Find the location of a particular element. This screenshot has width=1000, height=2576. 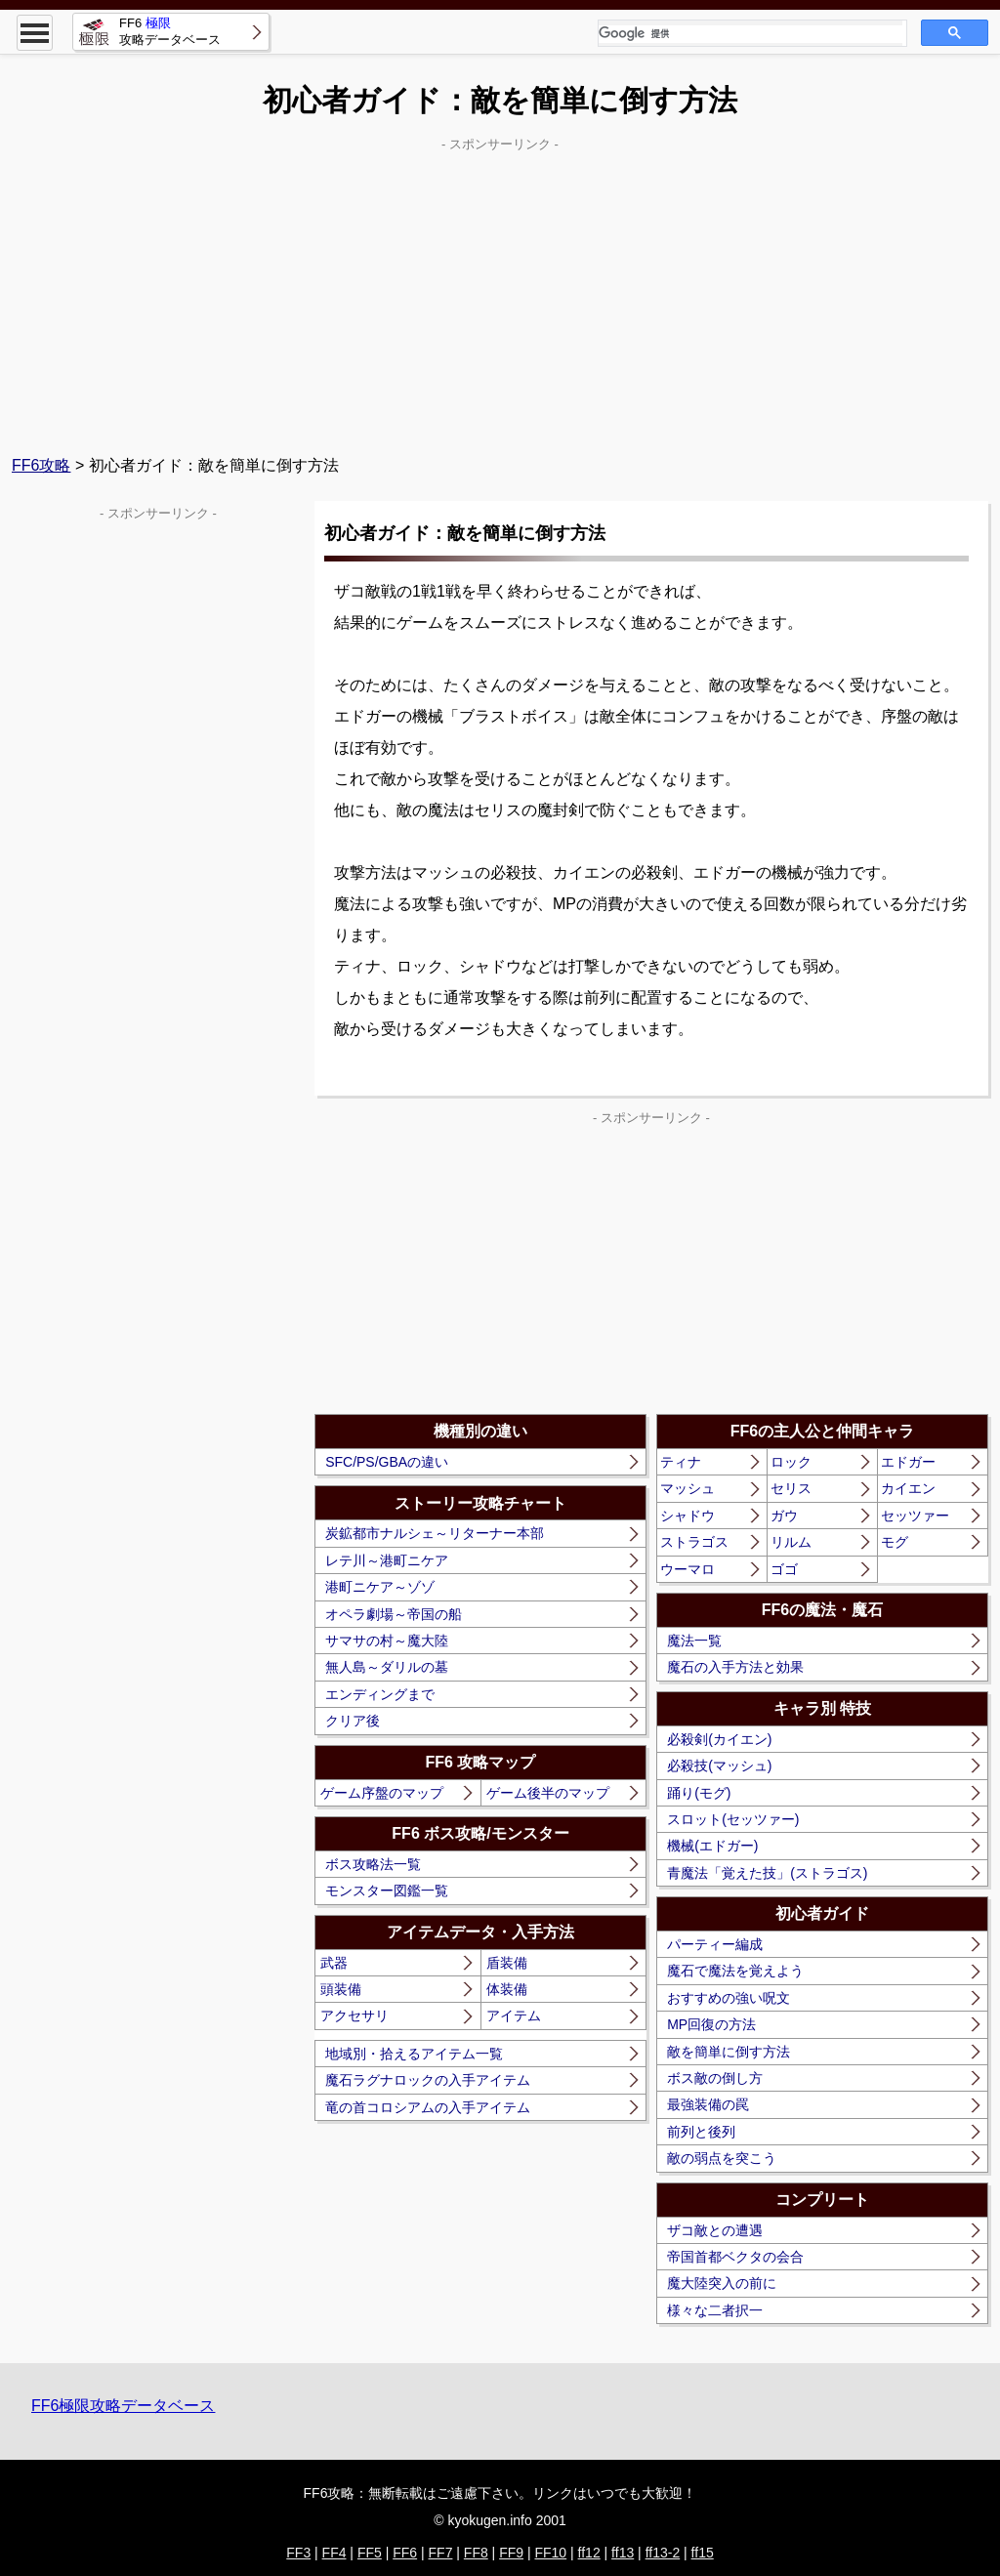

魔石で魔法を覚えよう is located at coordinates (735, 1970).